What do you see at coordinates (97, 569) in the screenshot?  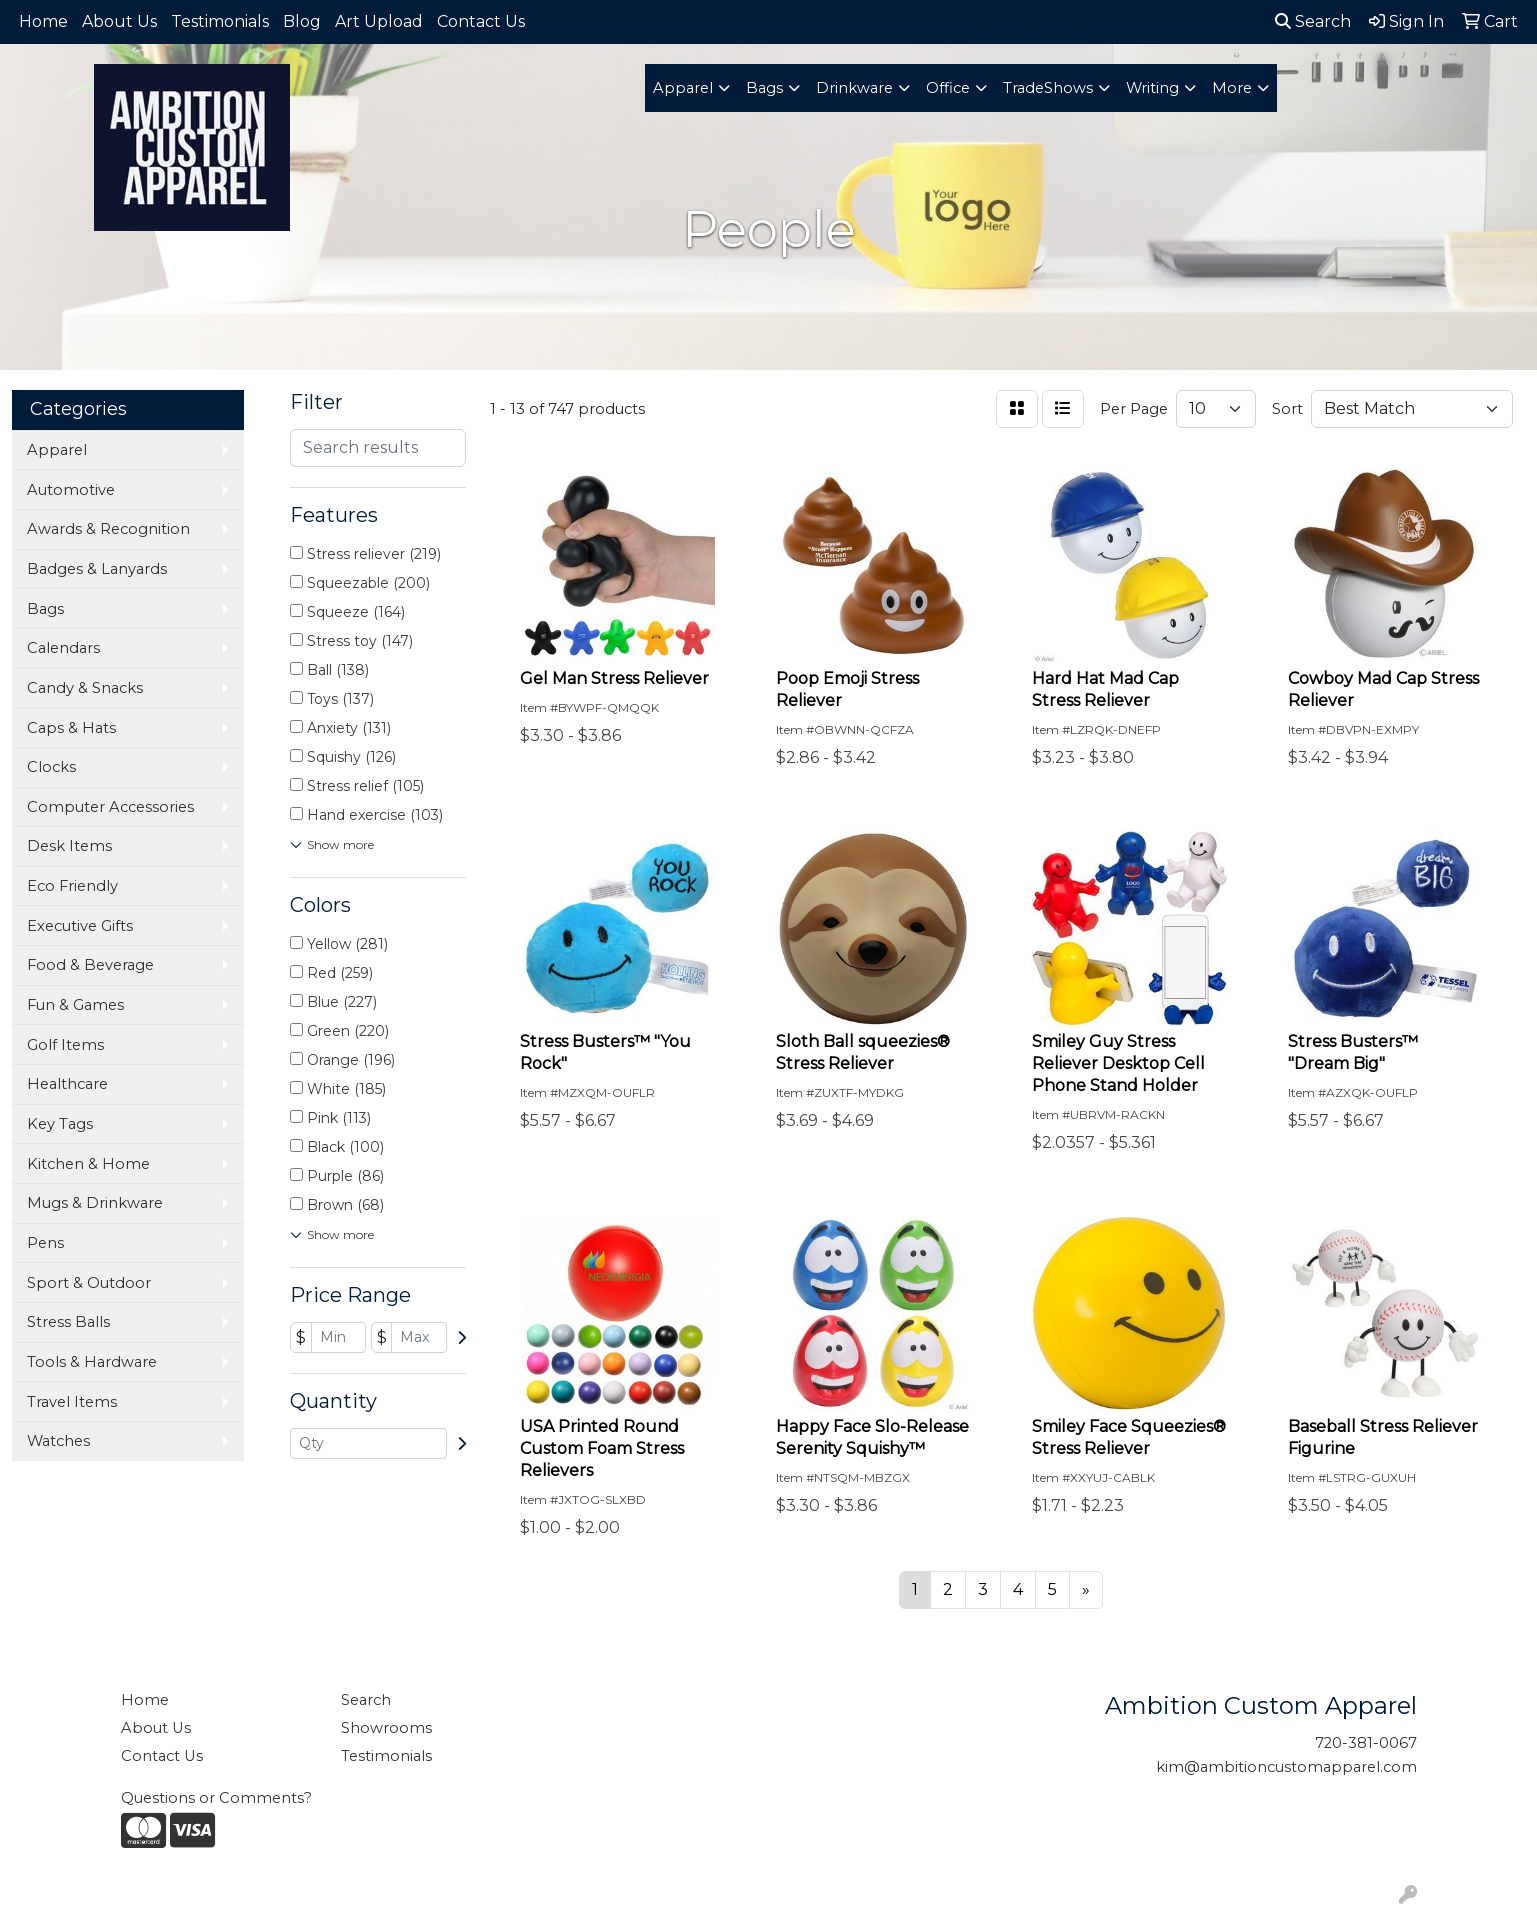 I see `Badges & Lanyards` at bounding box center [97, 569].